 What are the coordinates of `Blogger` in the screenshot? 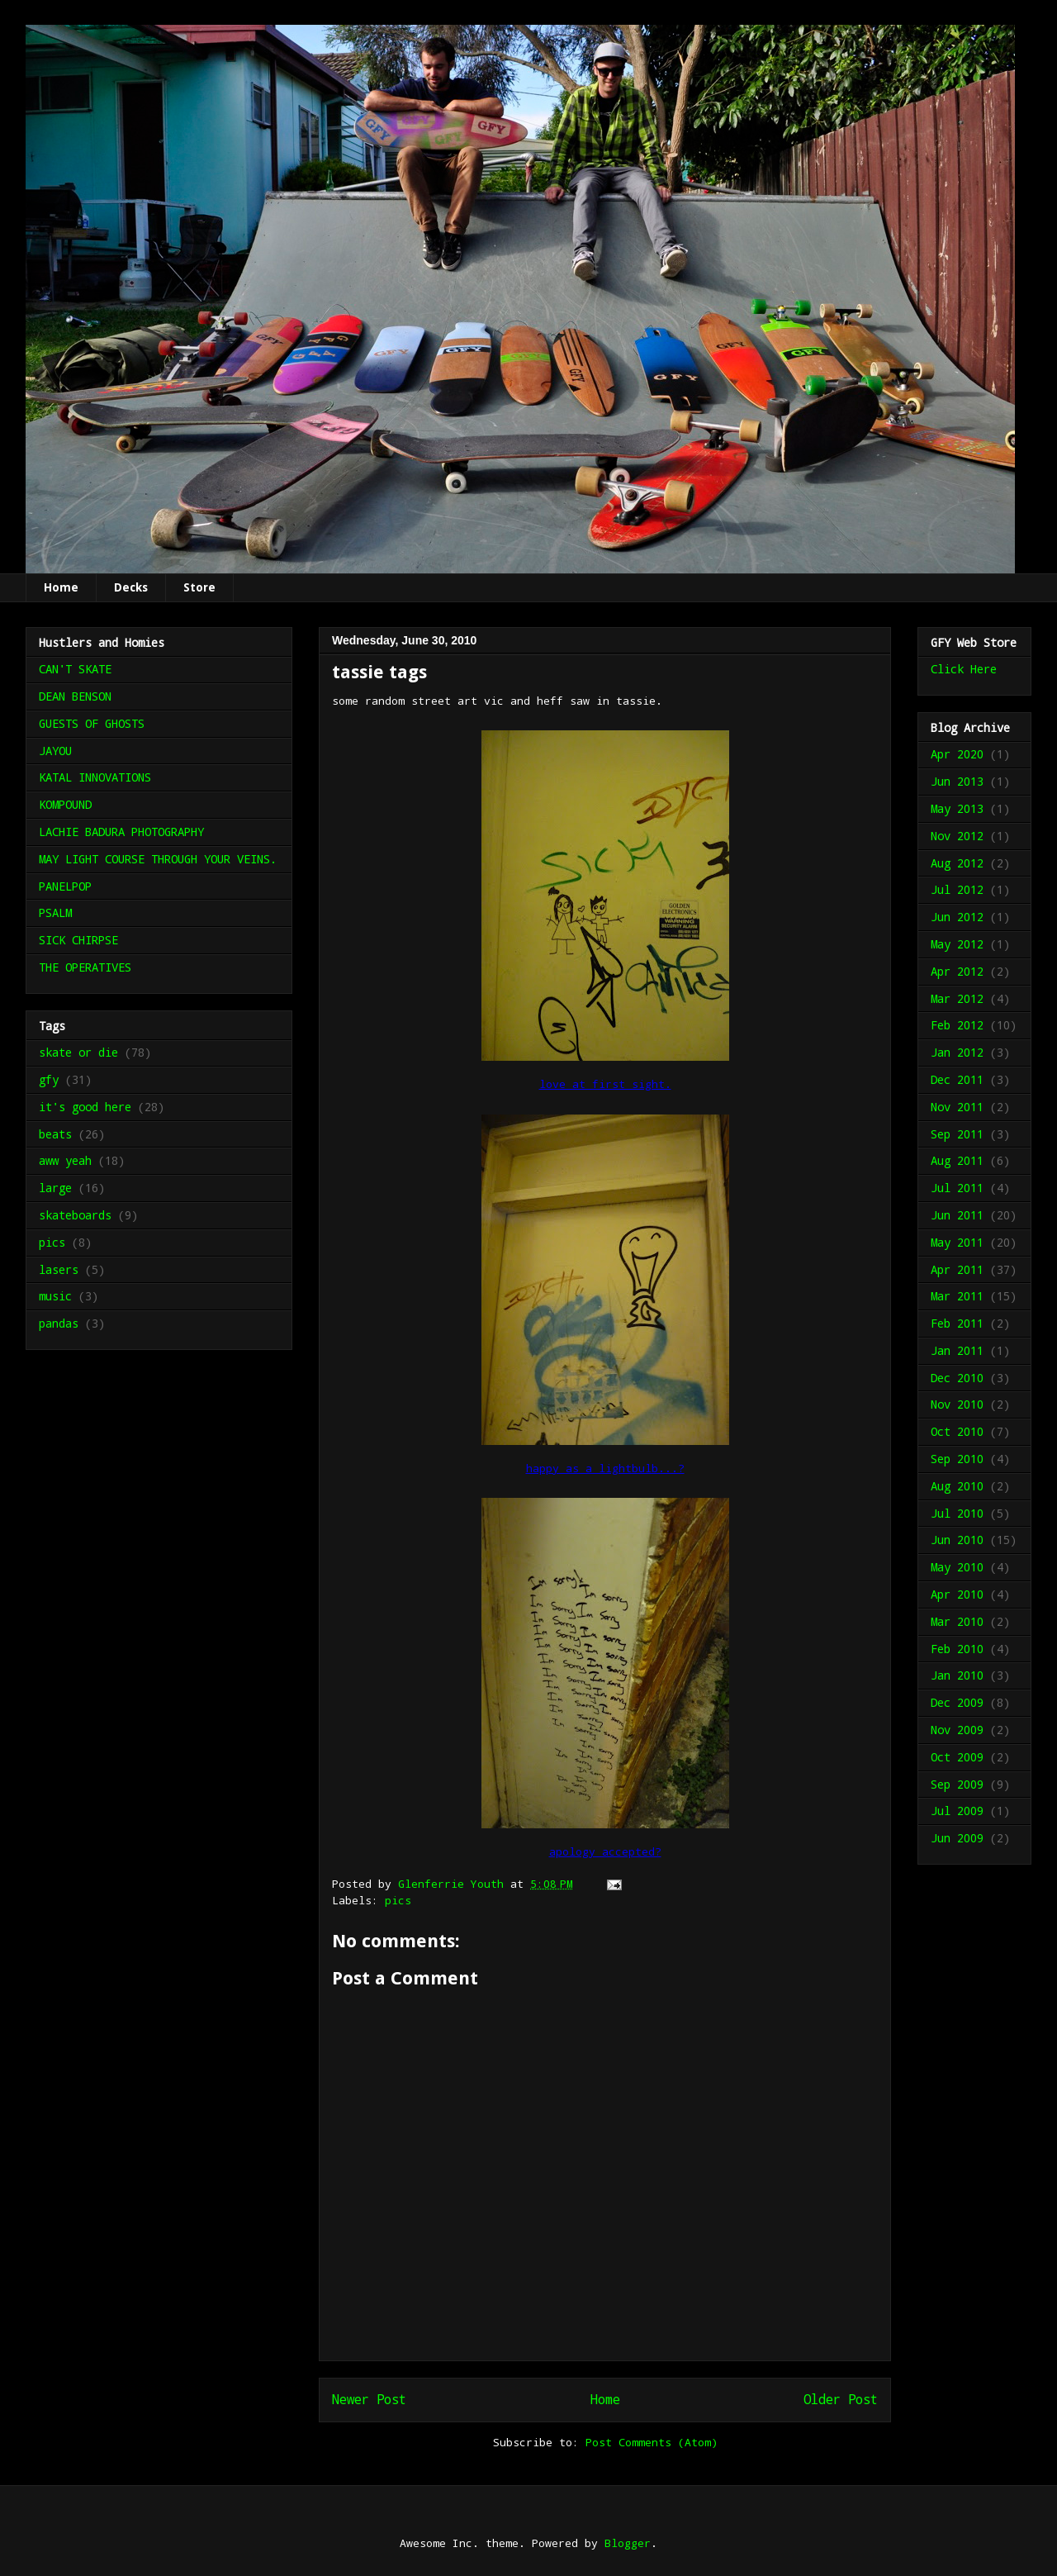 It's located at (627, 2543).